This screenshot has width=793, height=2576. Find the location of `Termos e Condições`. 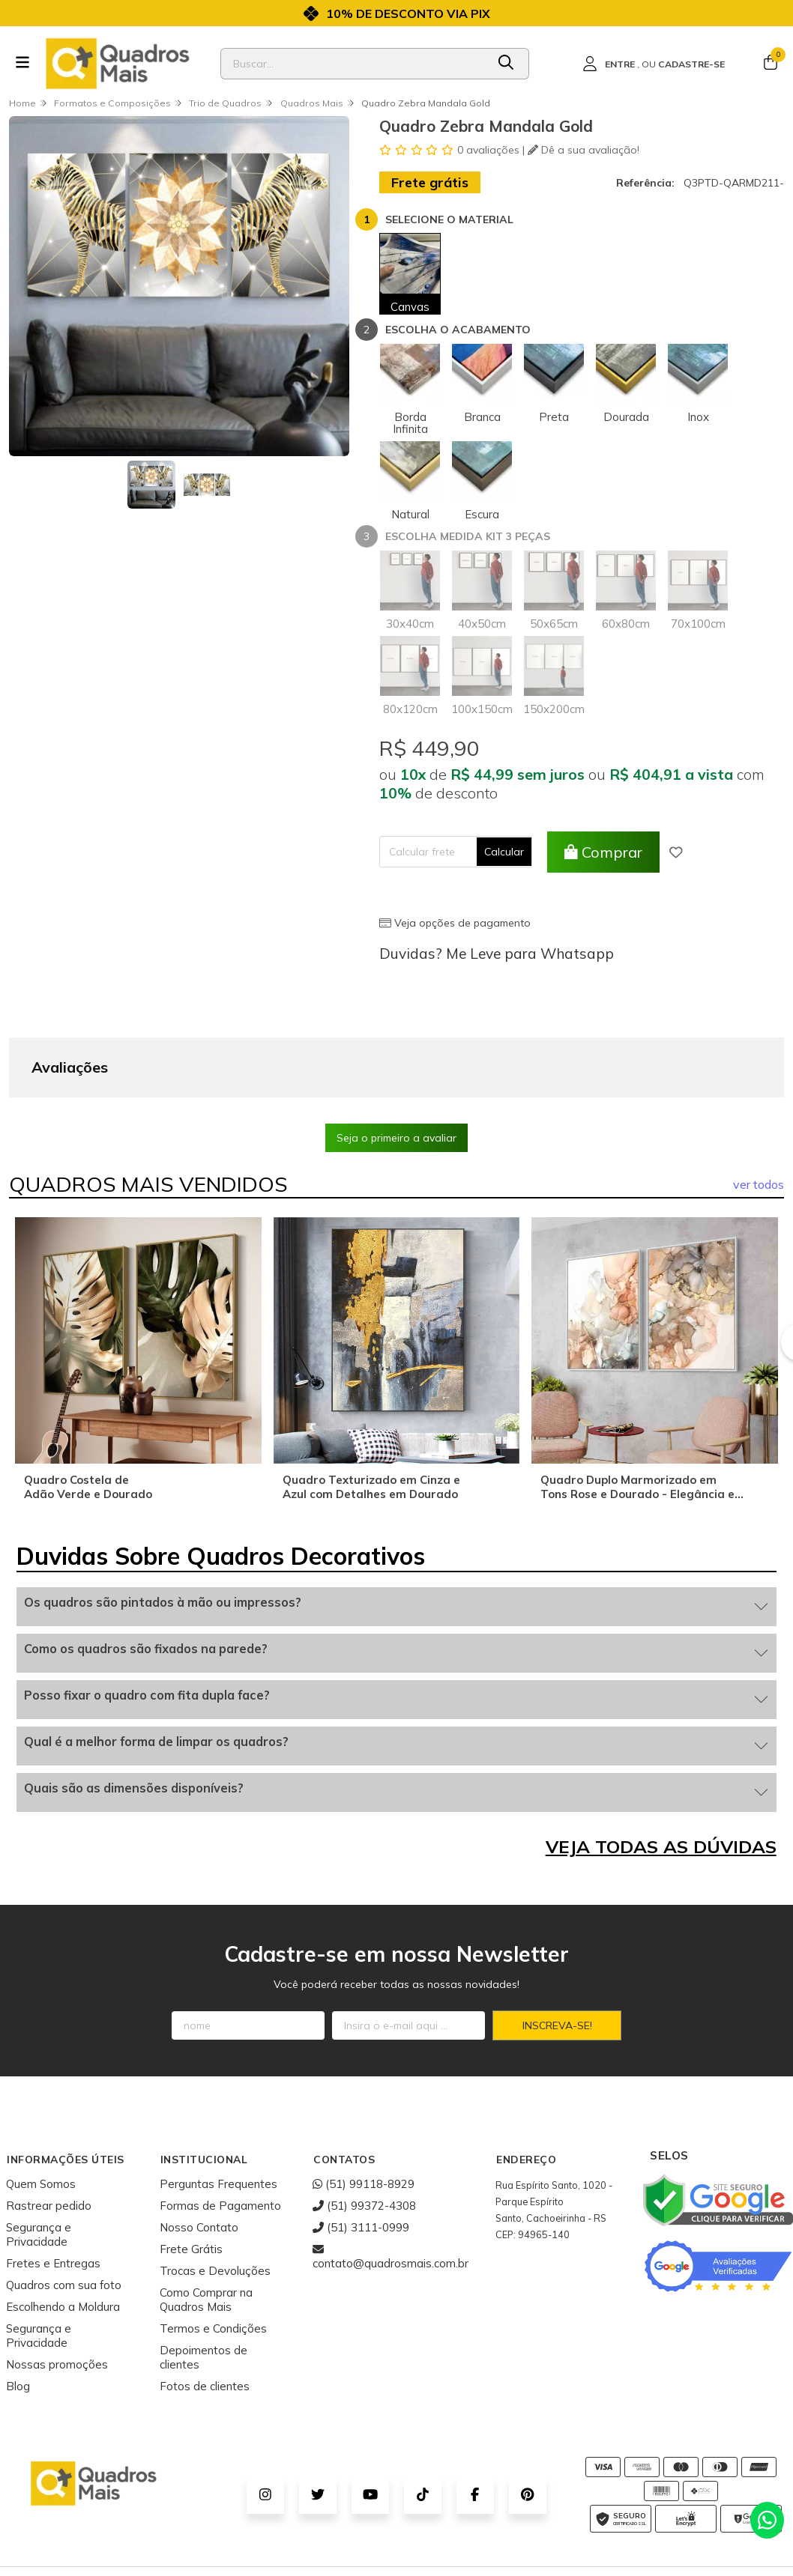

Termos e Condições is located at coordinates (213, 2252).